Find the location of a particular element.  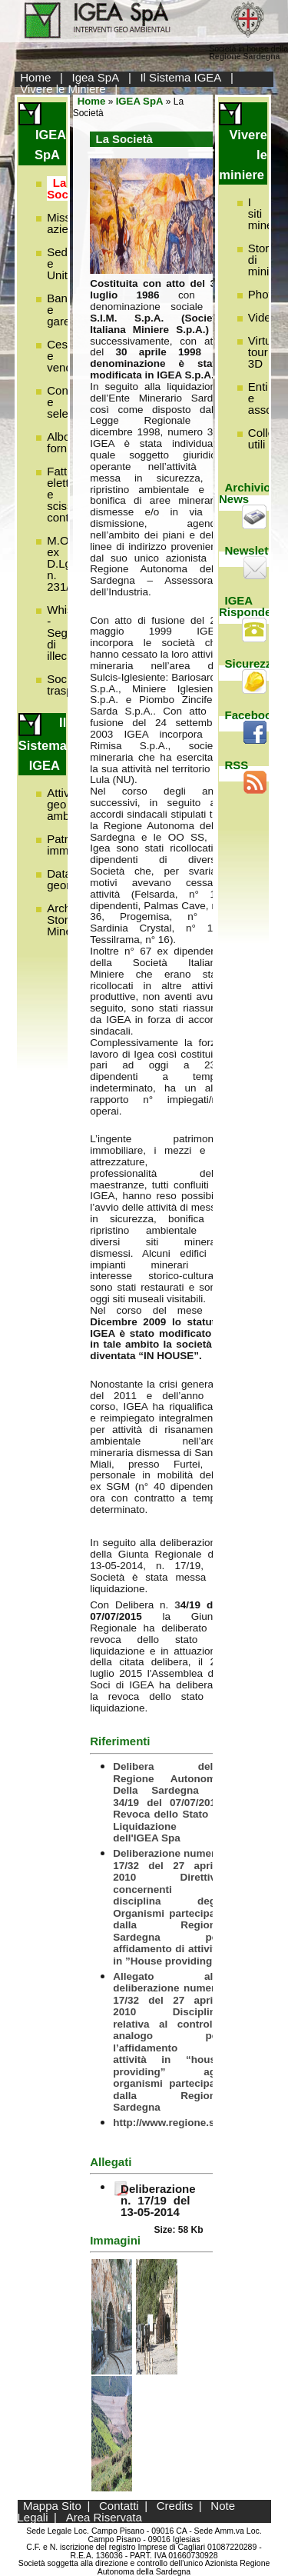

Albo fornitori is located at coordinates (66, 442).